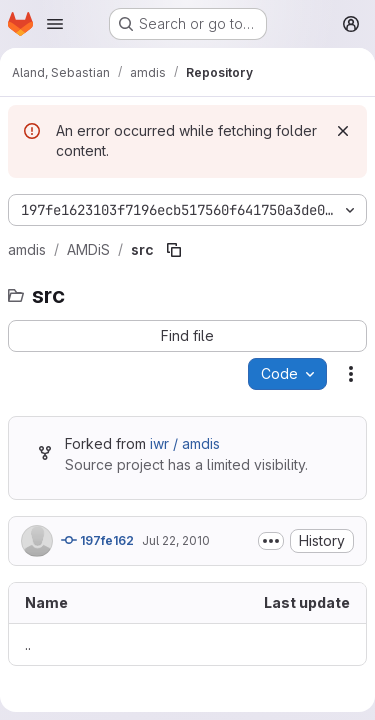 The height and width of the screenshot is (720, 375). I want to click on 197fe162, so click(97, 540).